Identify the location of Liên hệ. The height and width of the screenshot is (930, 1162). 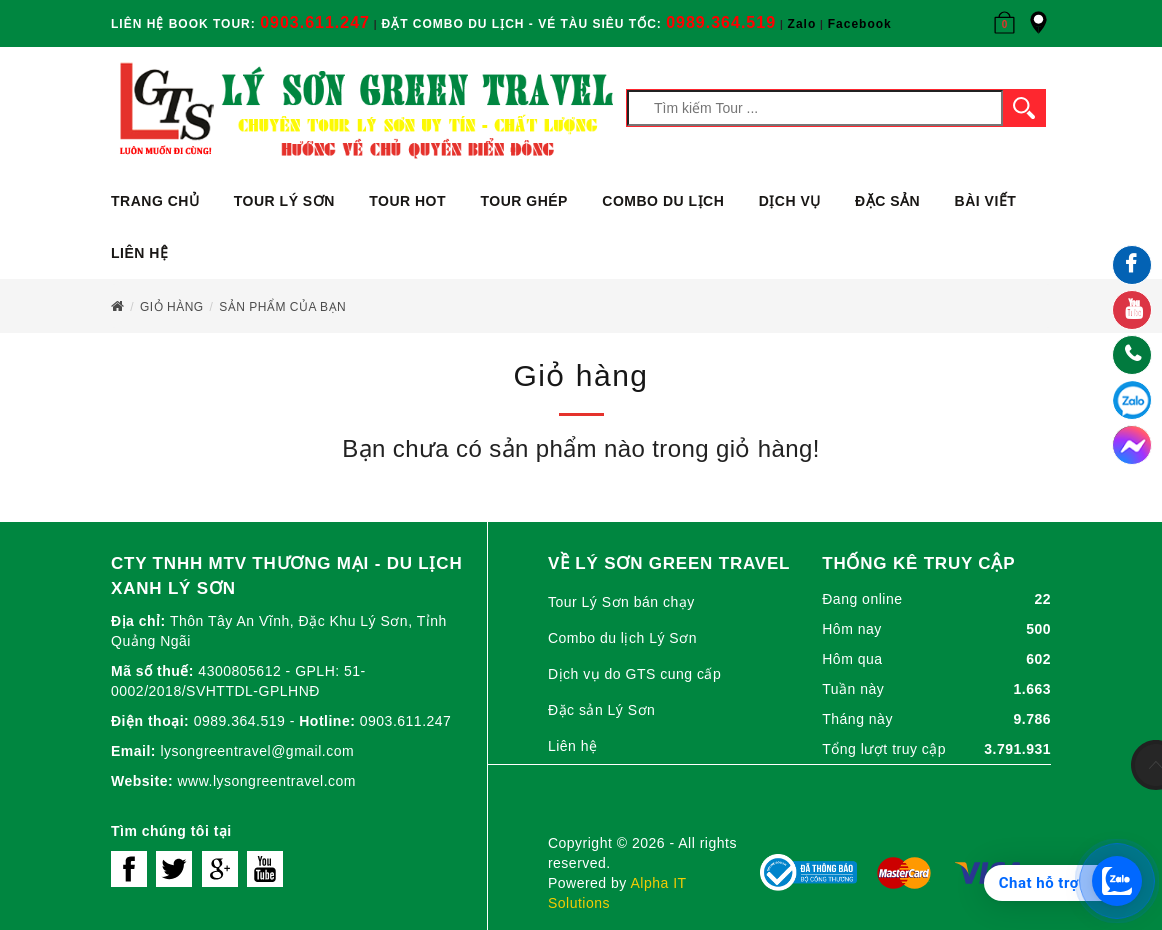
(139, 253).